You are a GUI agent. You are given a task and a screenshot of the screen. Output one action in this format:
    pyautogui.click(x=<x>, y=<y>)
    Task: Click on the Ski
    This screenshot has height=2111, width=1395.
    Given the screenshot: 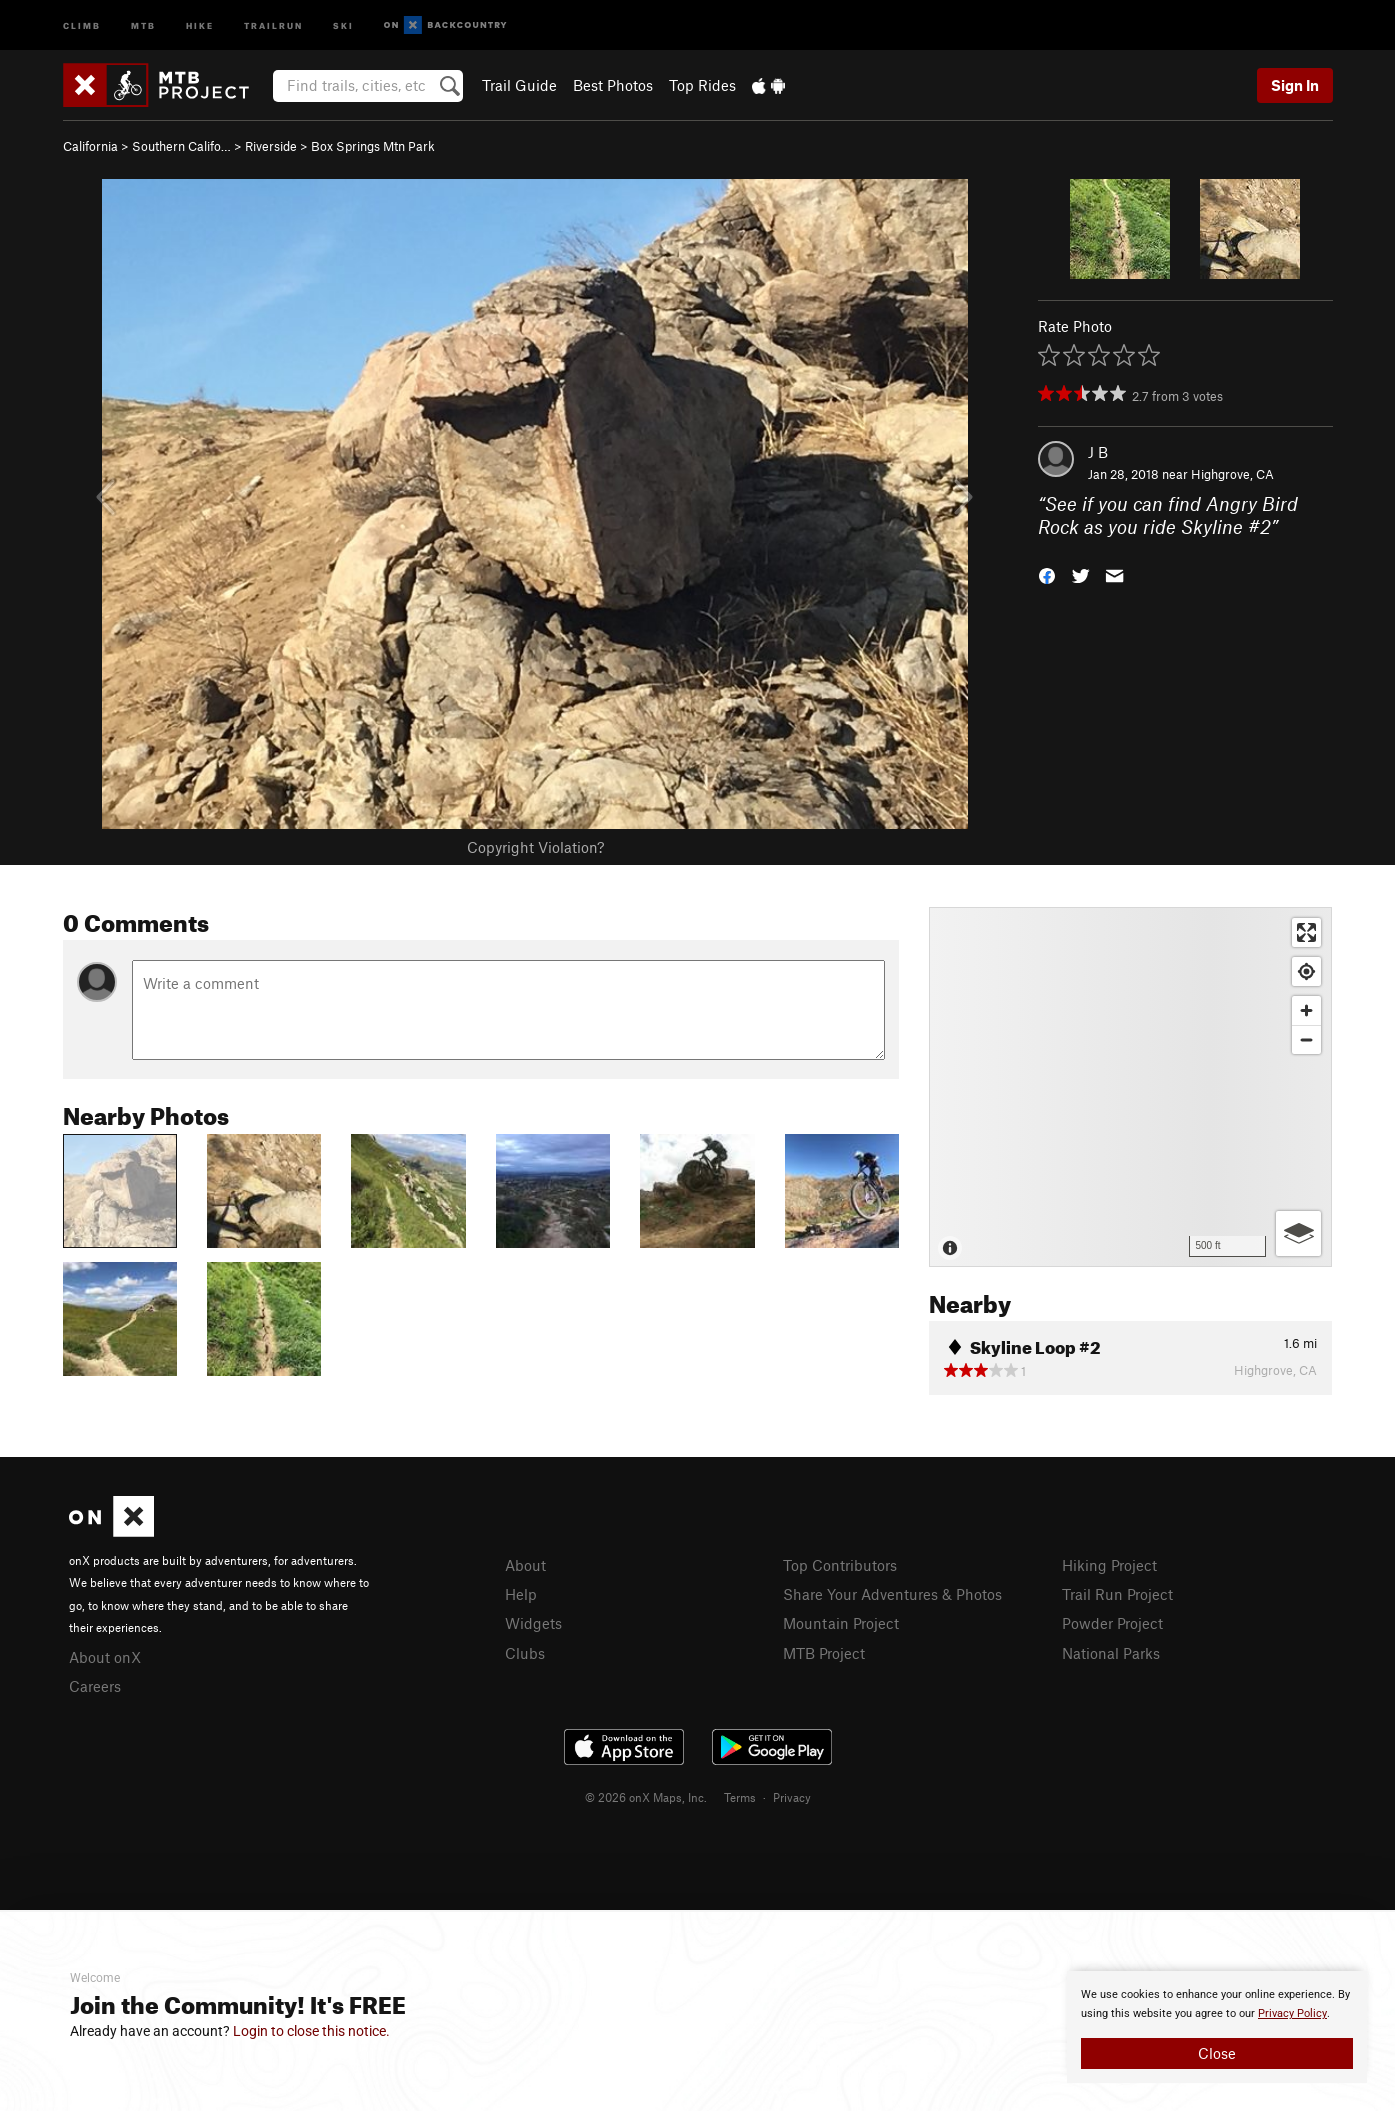 What is the action you would take?
    pyautogui.click(x=343, y=24)
    